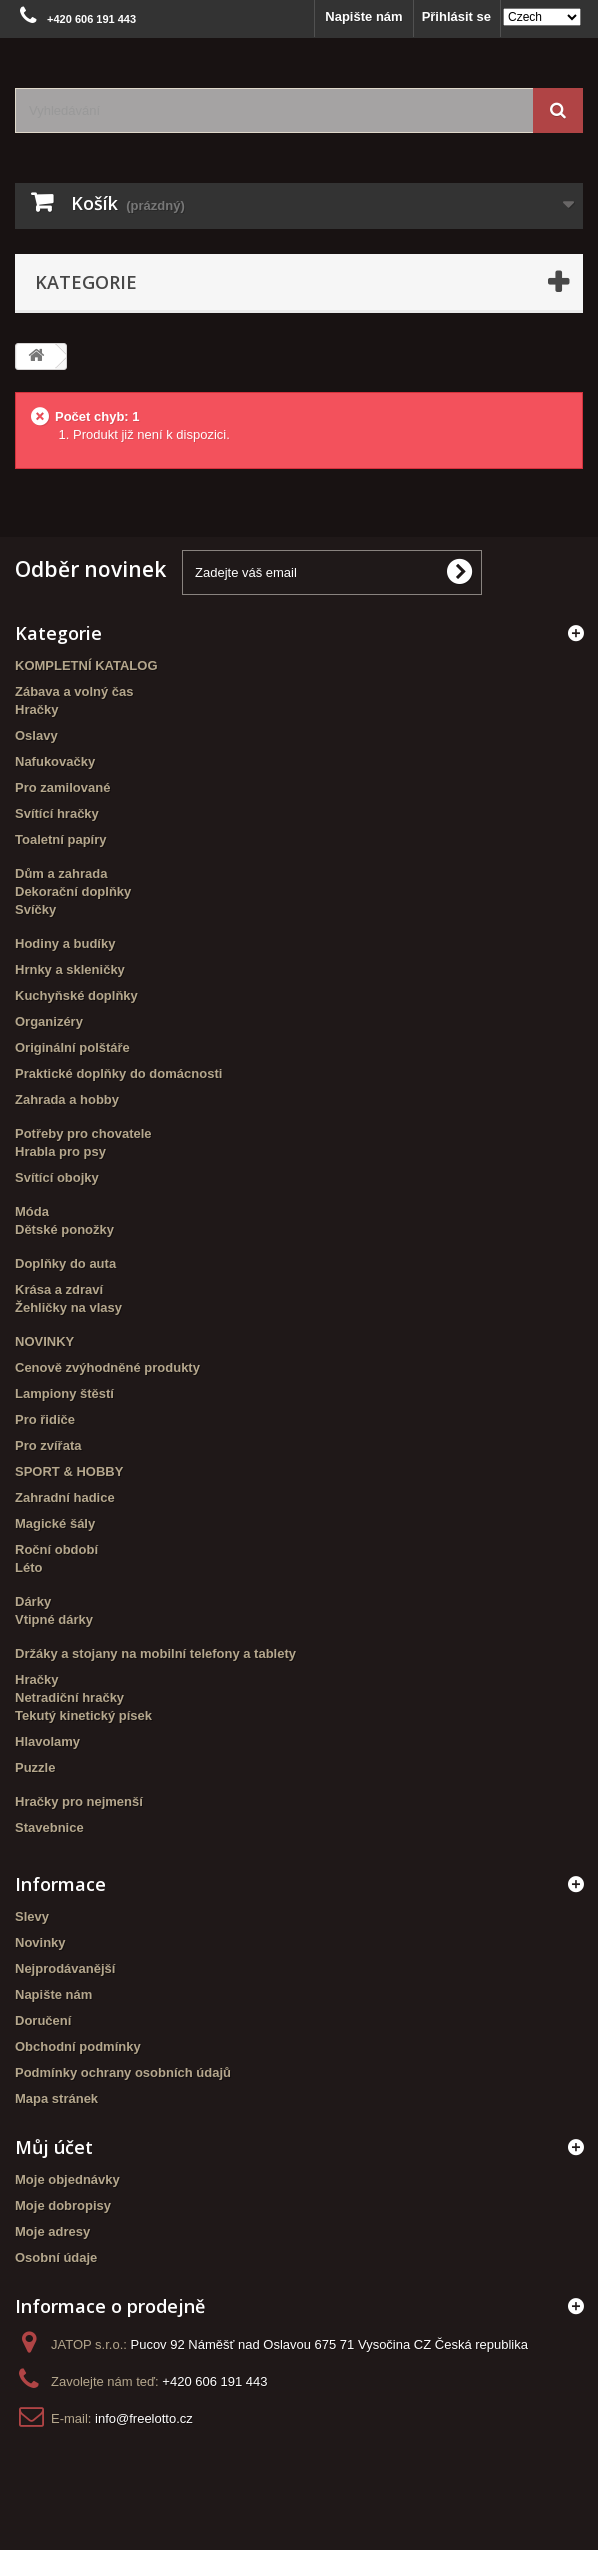 The image size is (598, 2550). What do you see at coordinates (107, 1367) in the screenshot?
I see `Cenově zvýhodněné produkty` at bounding box center [107, 1367].